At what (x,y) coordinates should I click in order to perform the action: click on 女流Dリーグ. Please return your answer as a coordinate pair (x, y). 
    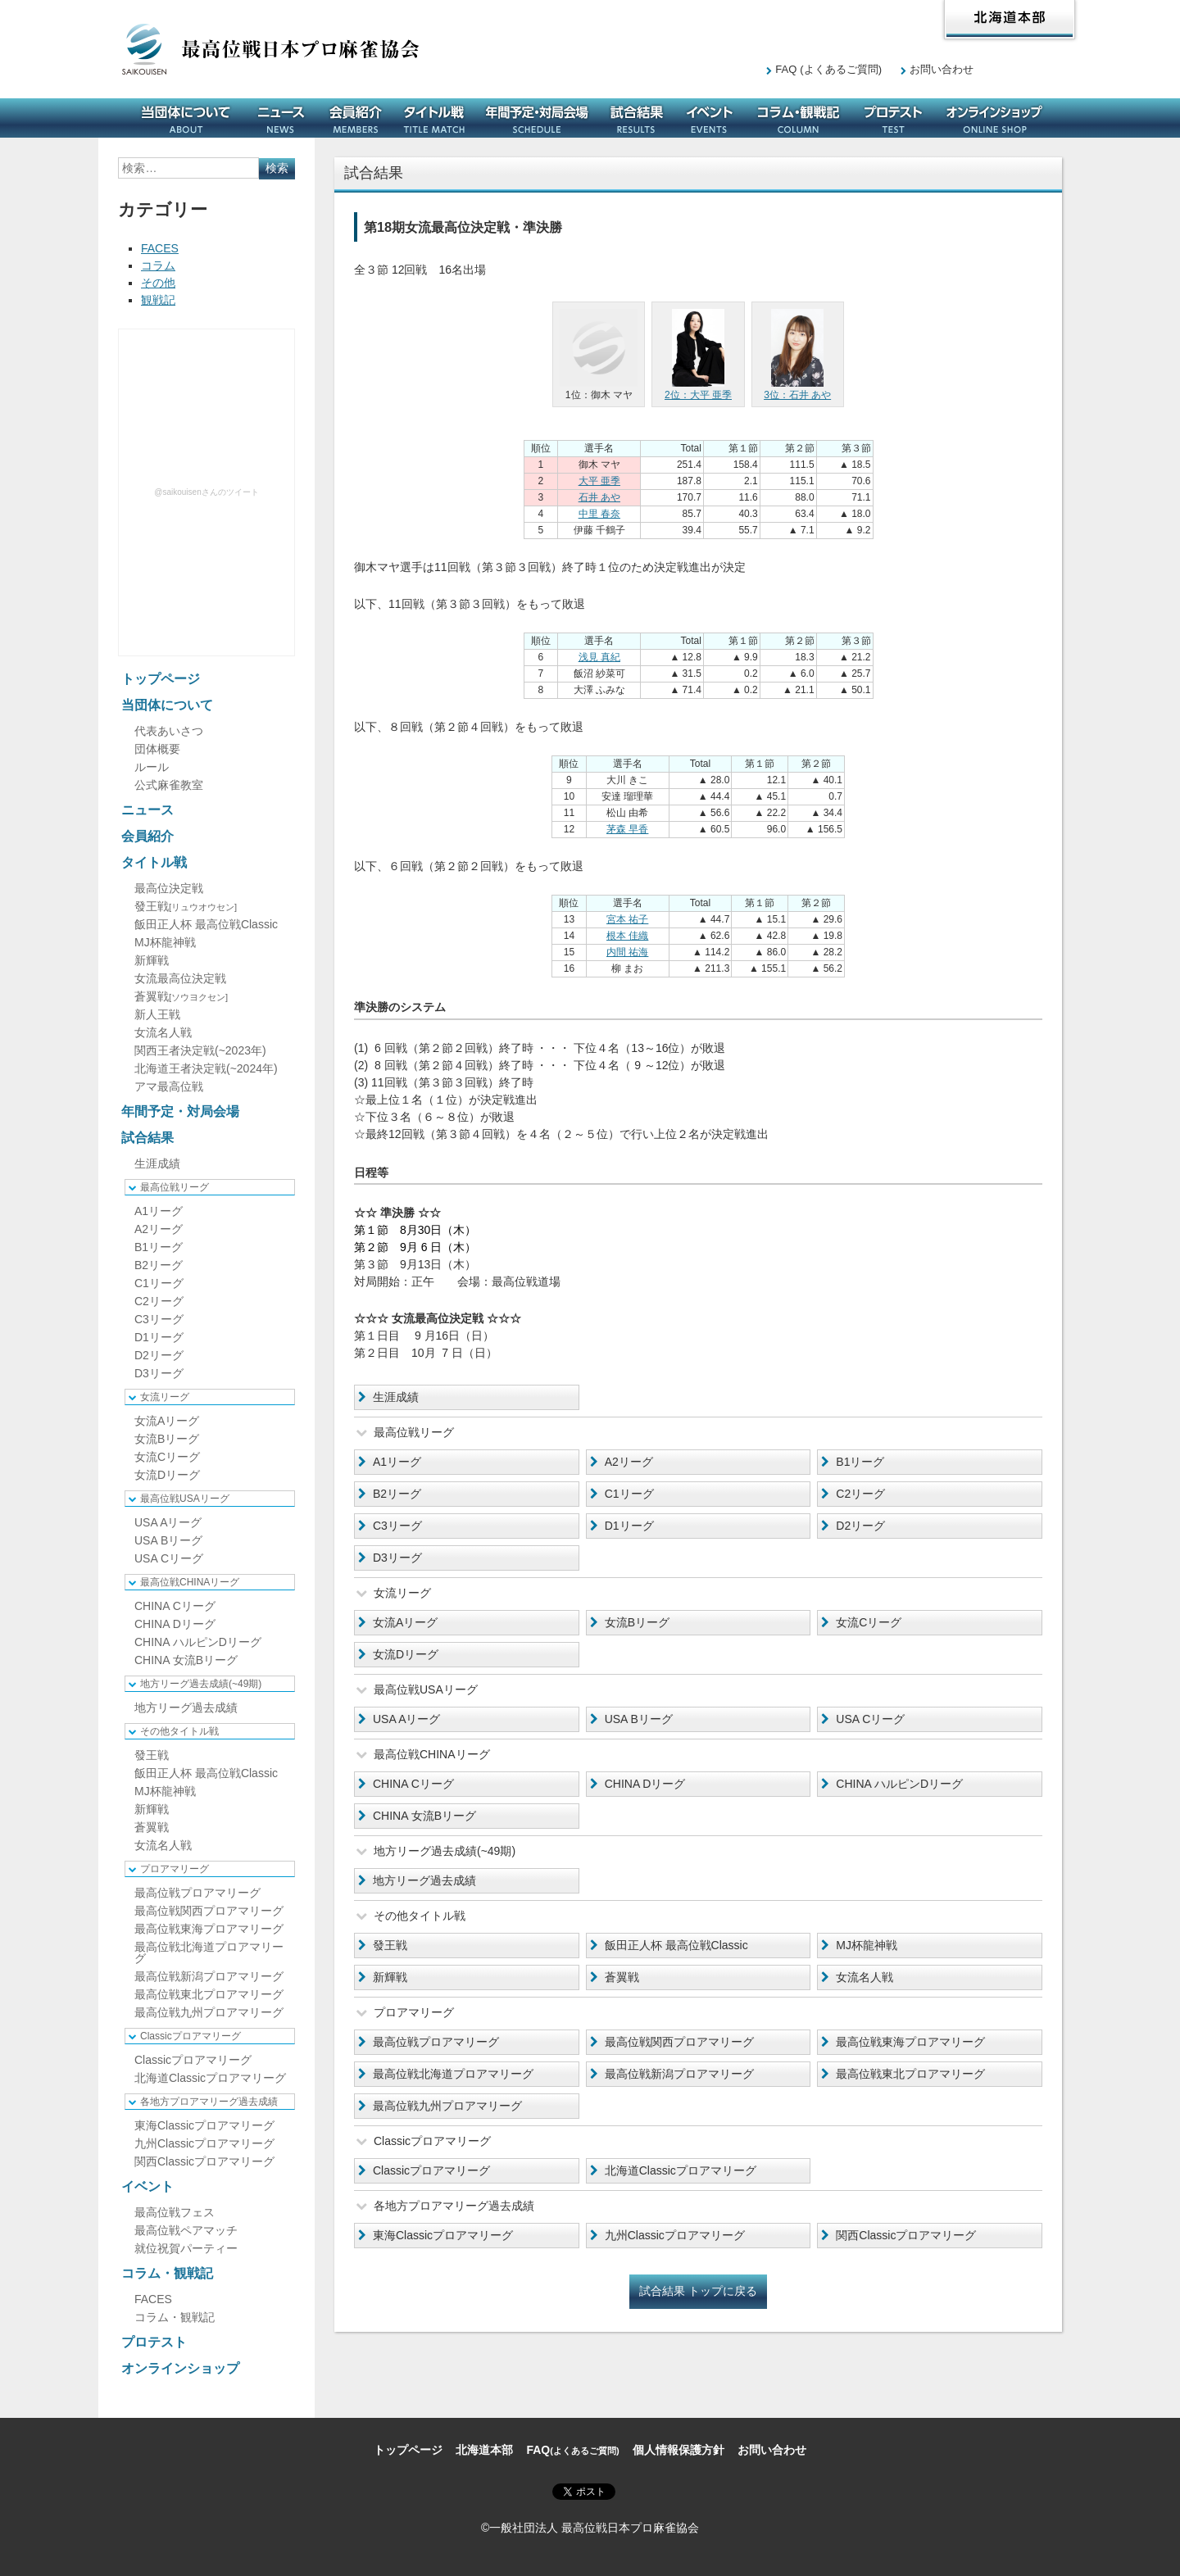
    Looking at the image, I should click on (405, 1654).